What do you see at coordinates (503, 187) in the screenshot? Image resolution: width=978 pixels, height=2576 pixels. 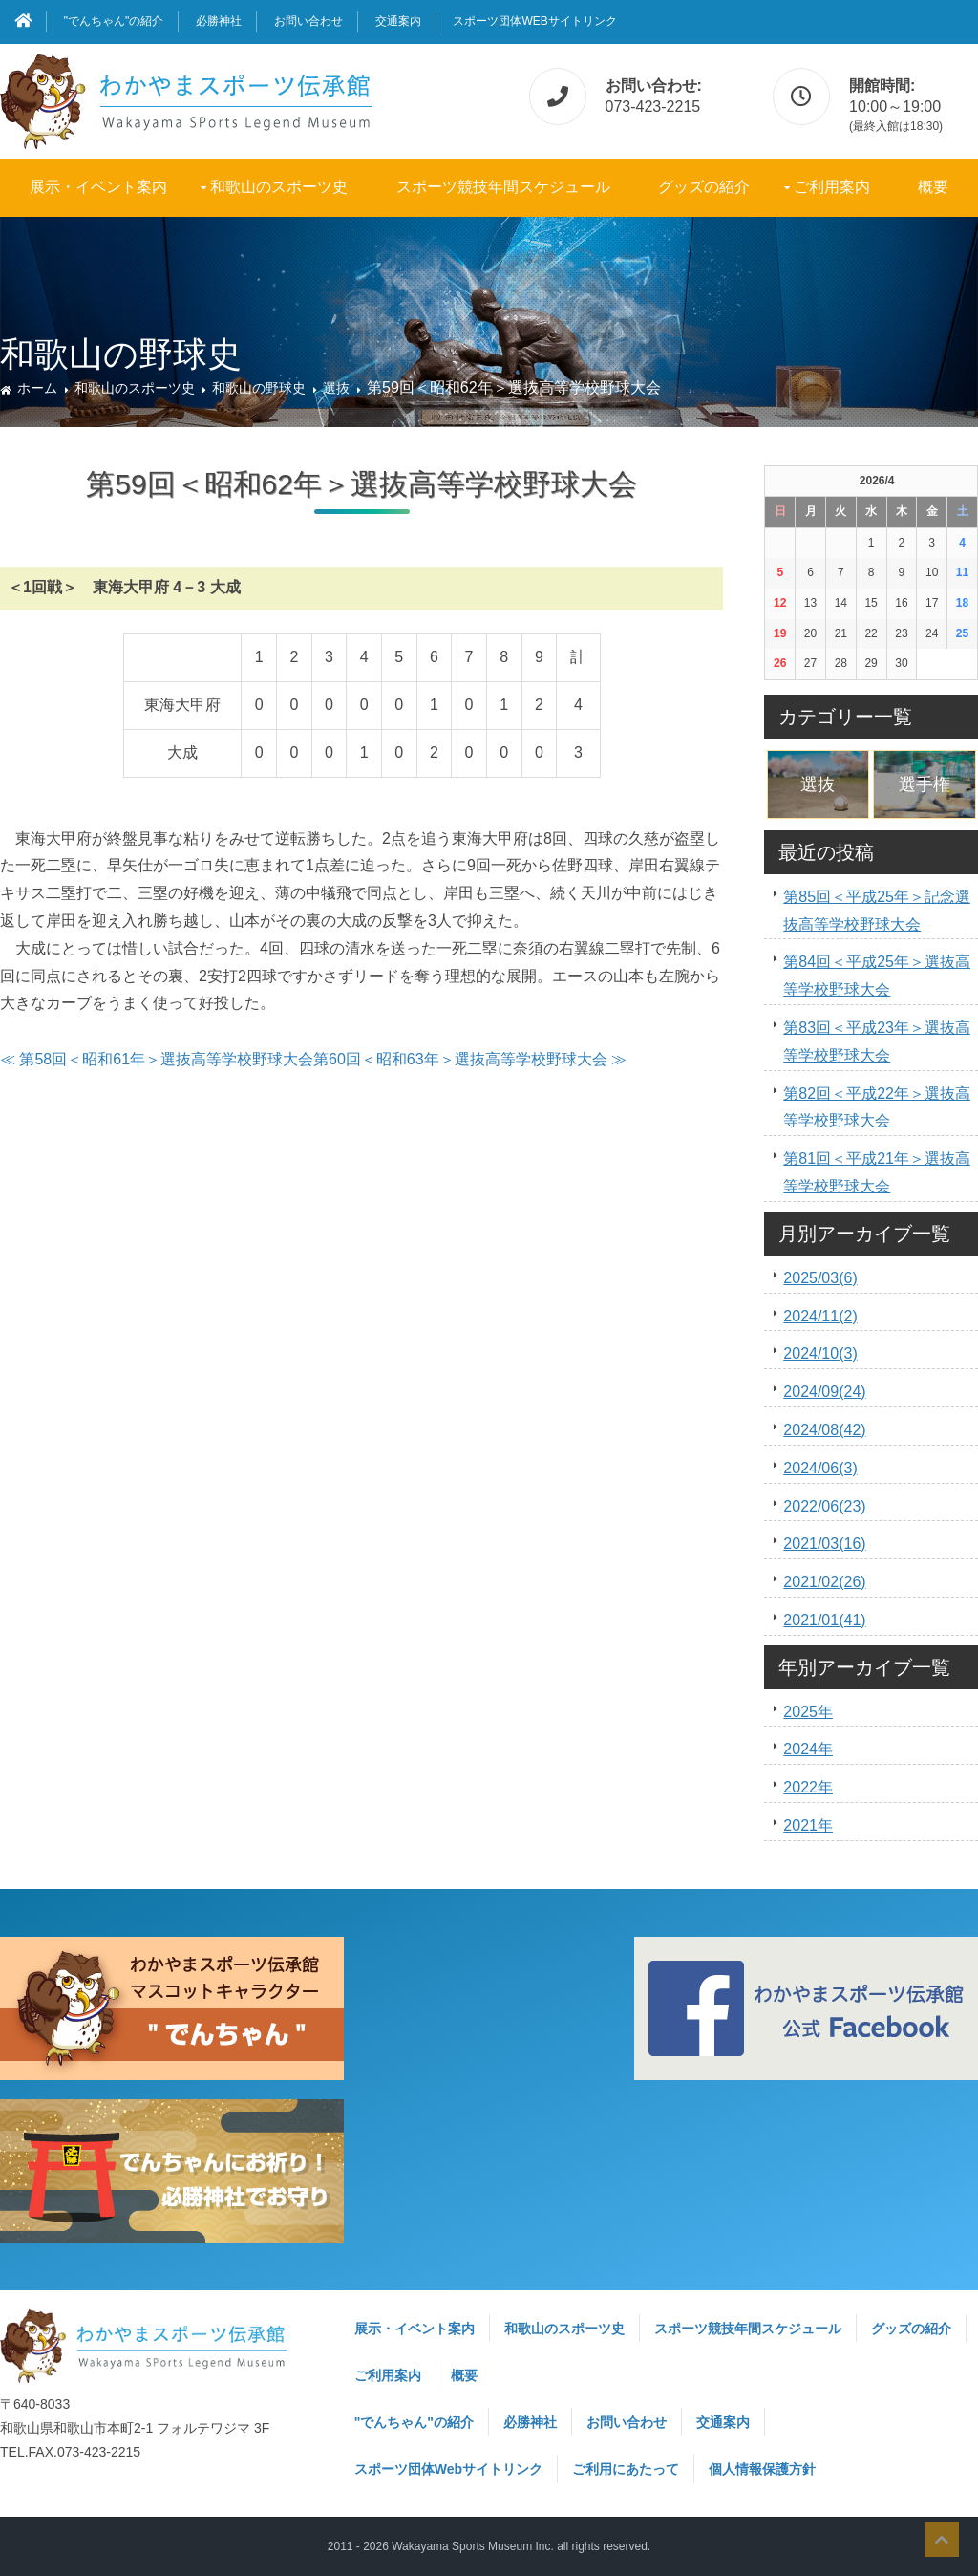 I see `スポーツ競技年間スケジュール` at bounding box center [503, 187].